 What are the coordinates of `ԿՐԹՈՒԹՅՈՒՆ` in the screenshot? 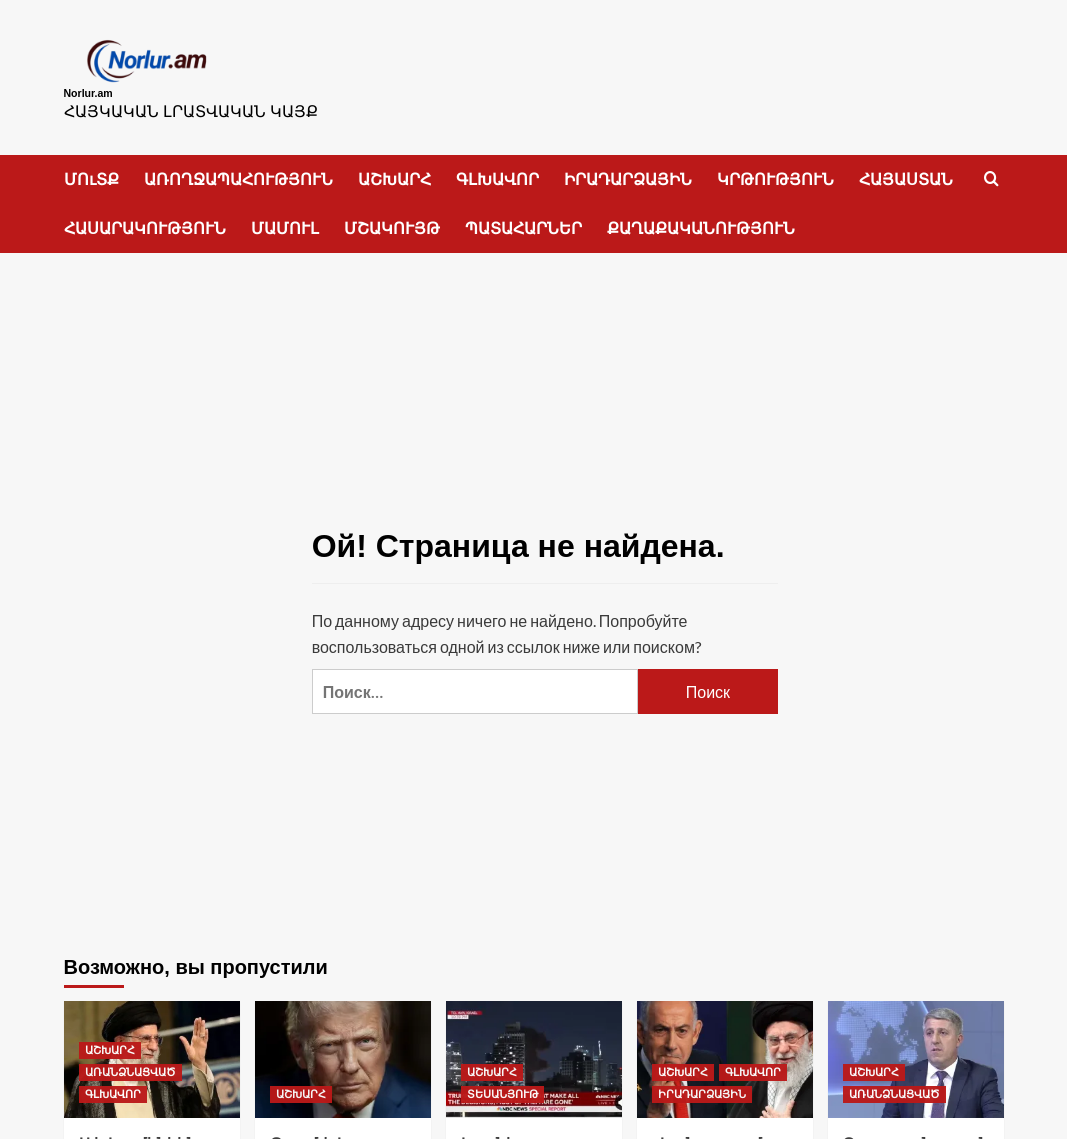 It's located at (775, 168).